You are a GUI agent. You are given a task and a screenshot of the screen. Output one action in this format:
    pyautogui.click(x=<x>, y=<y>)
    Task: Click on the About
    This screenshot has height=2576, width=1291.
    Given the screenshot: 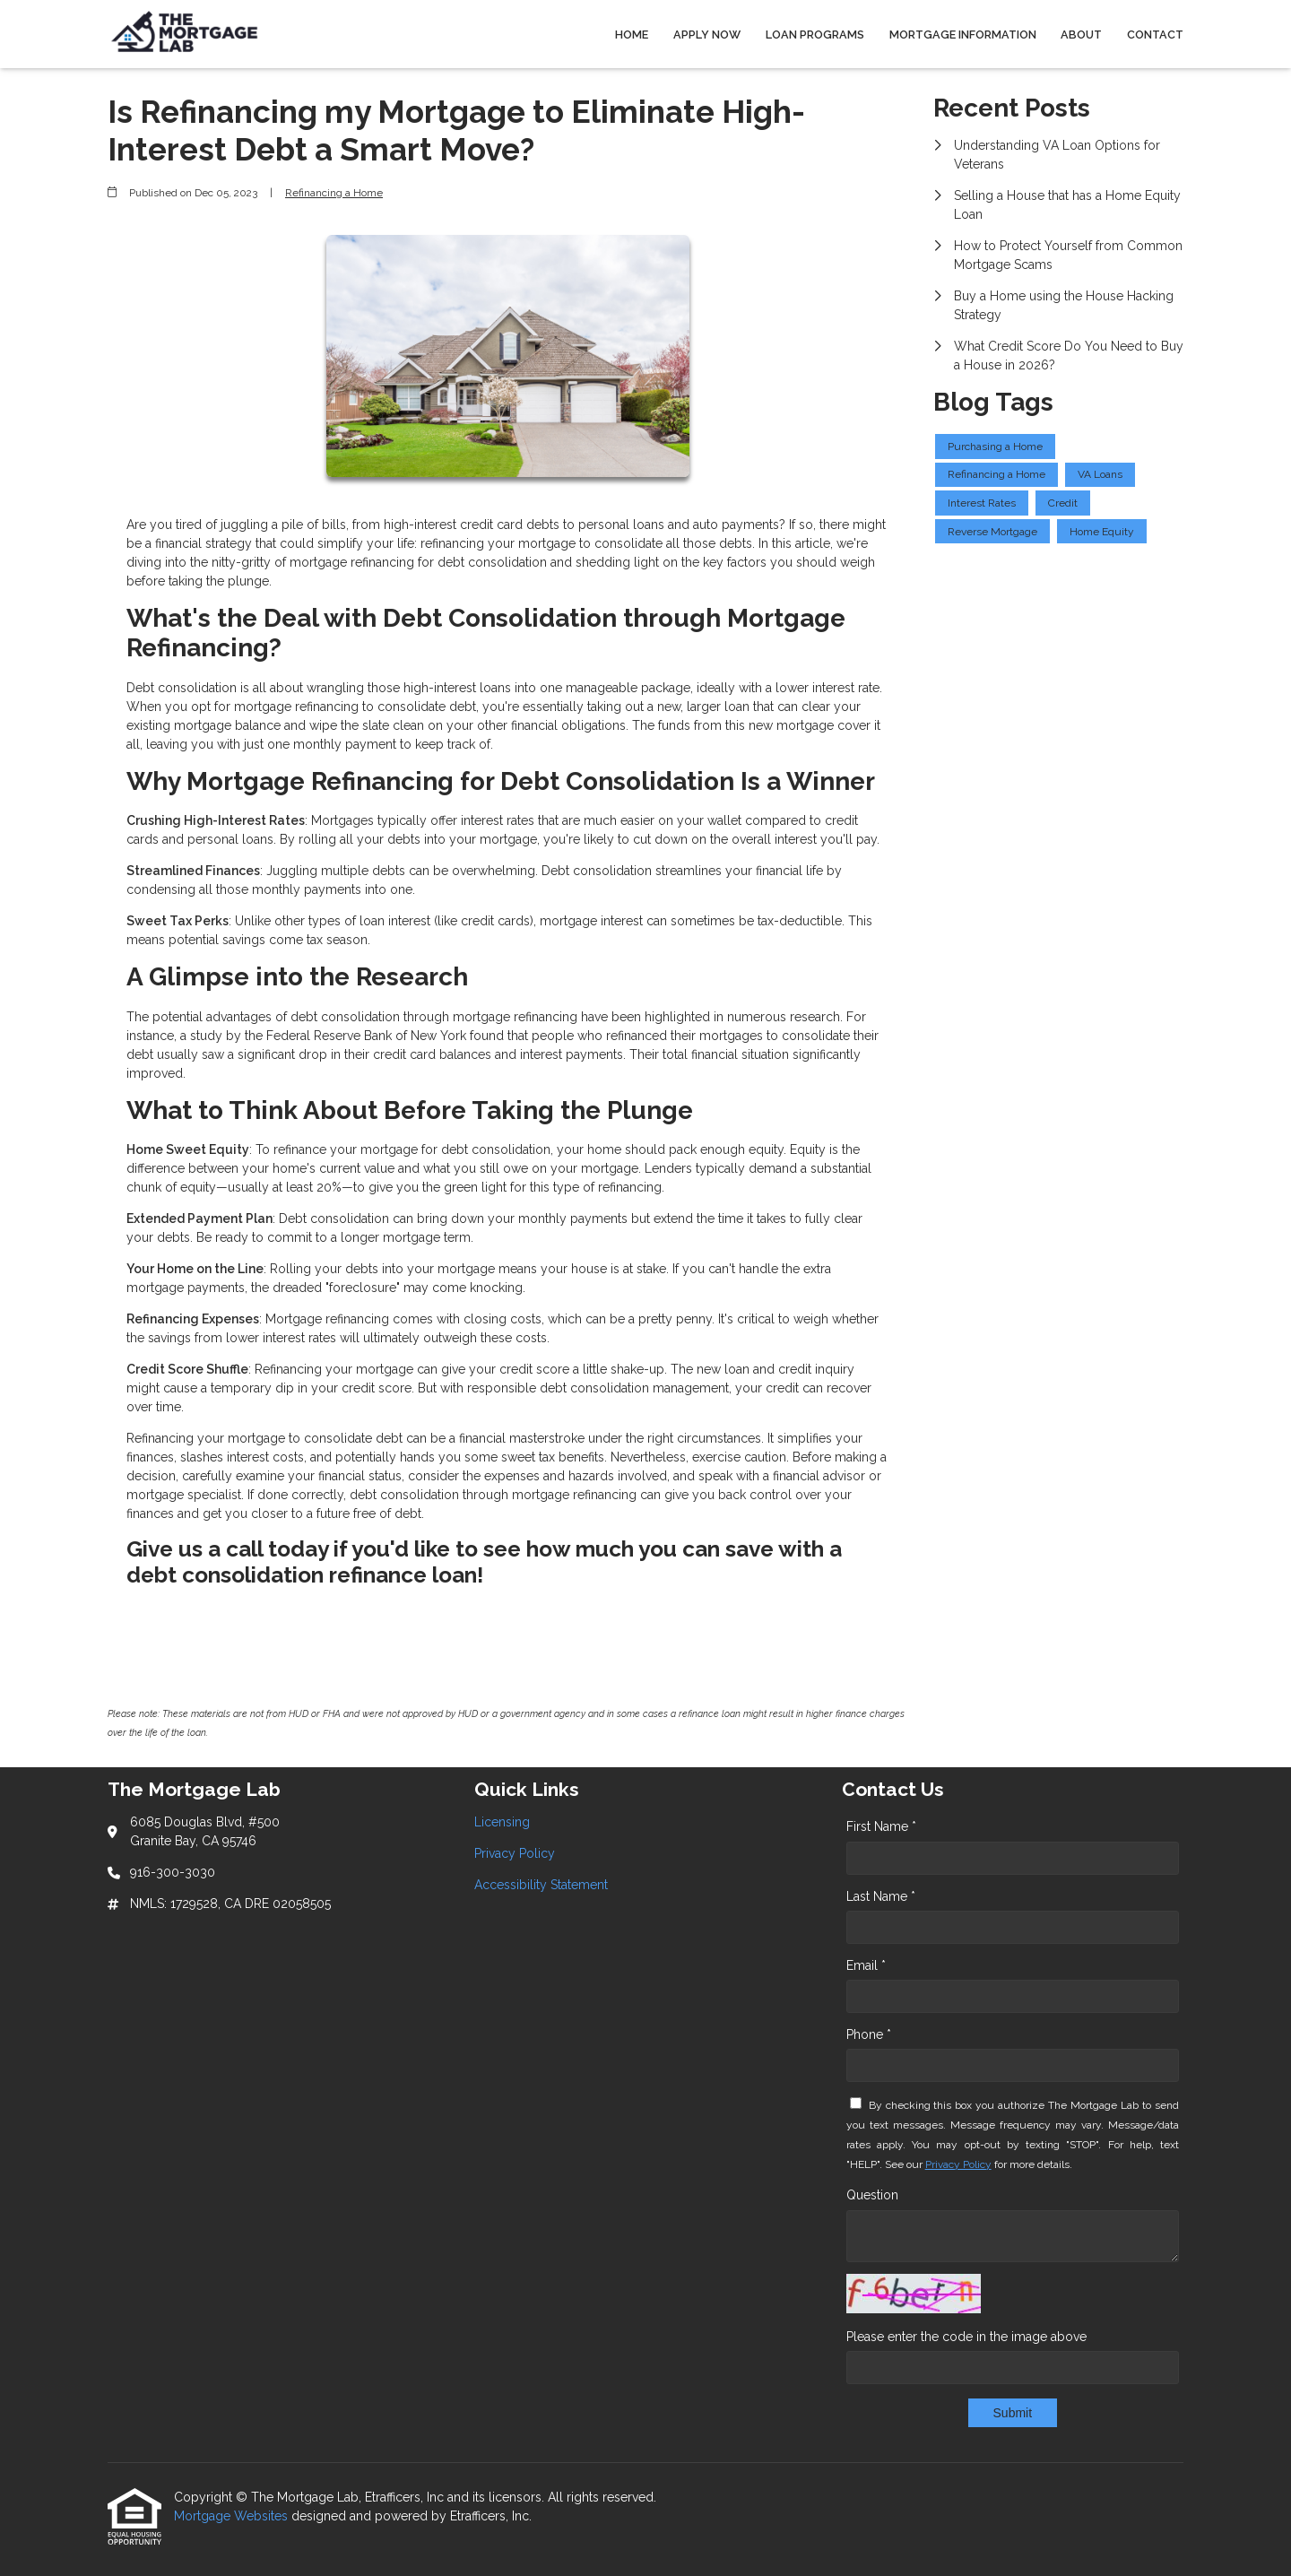 What is the action you would take?
    pyautogui.click(x=1081, y=34)
    